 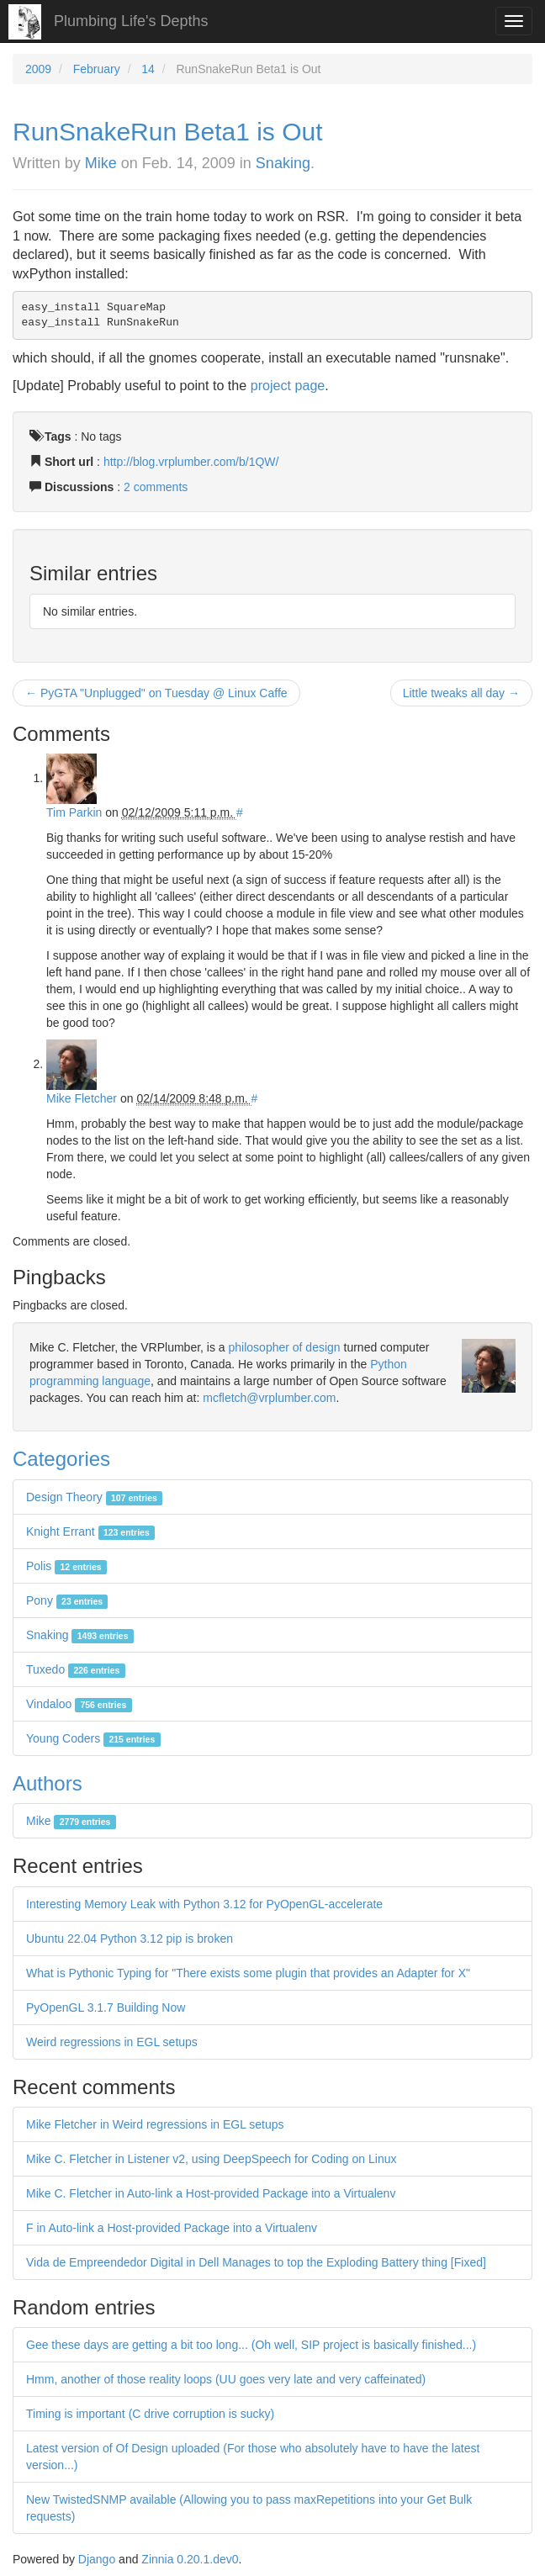 I want to click on Hmm, another of those reality loops (UU goes very late and very caffeinated), so click(x=226, y=2379).